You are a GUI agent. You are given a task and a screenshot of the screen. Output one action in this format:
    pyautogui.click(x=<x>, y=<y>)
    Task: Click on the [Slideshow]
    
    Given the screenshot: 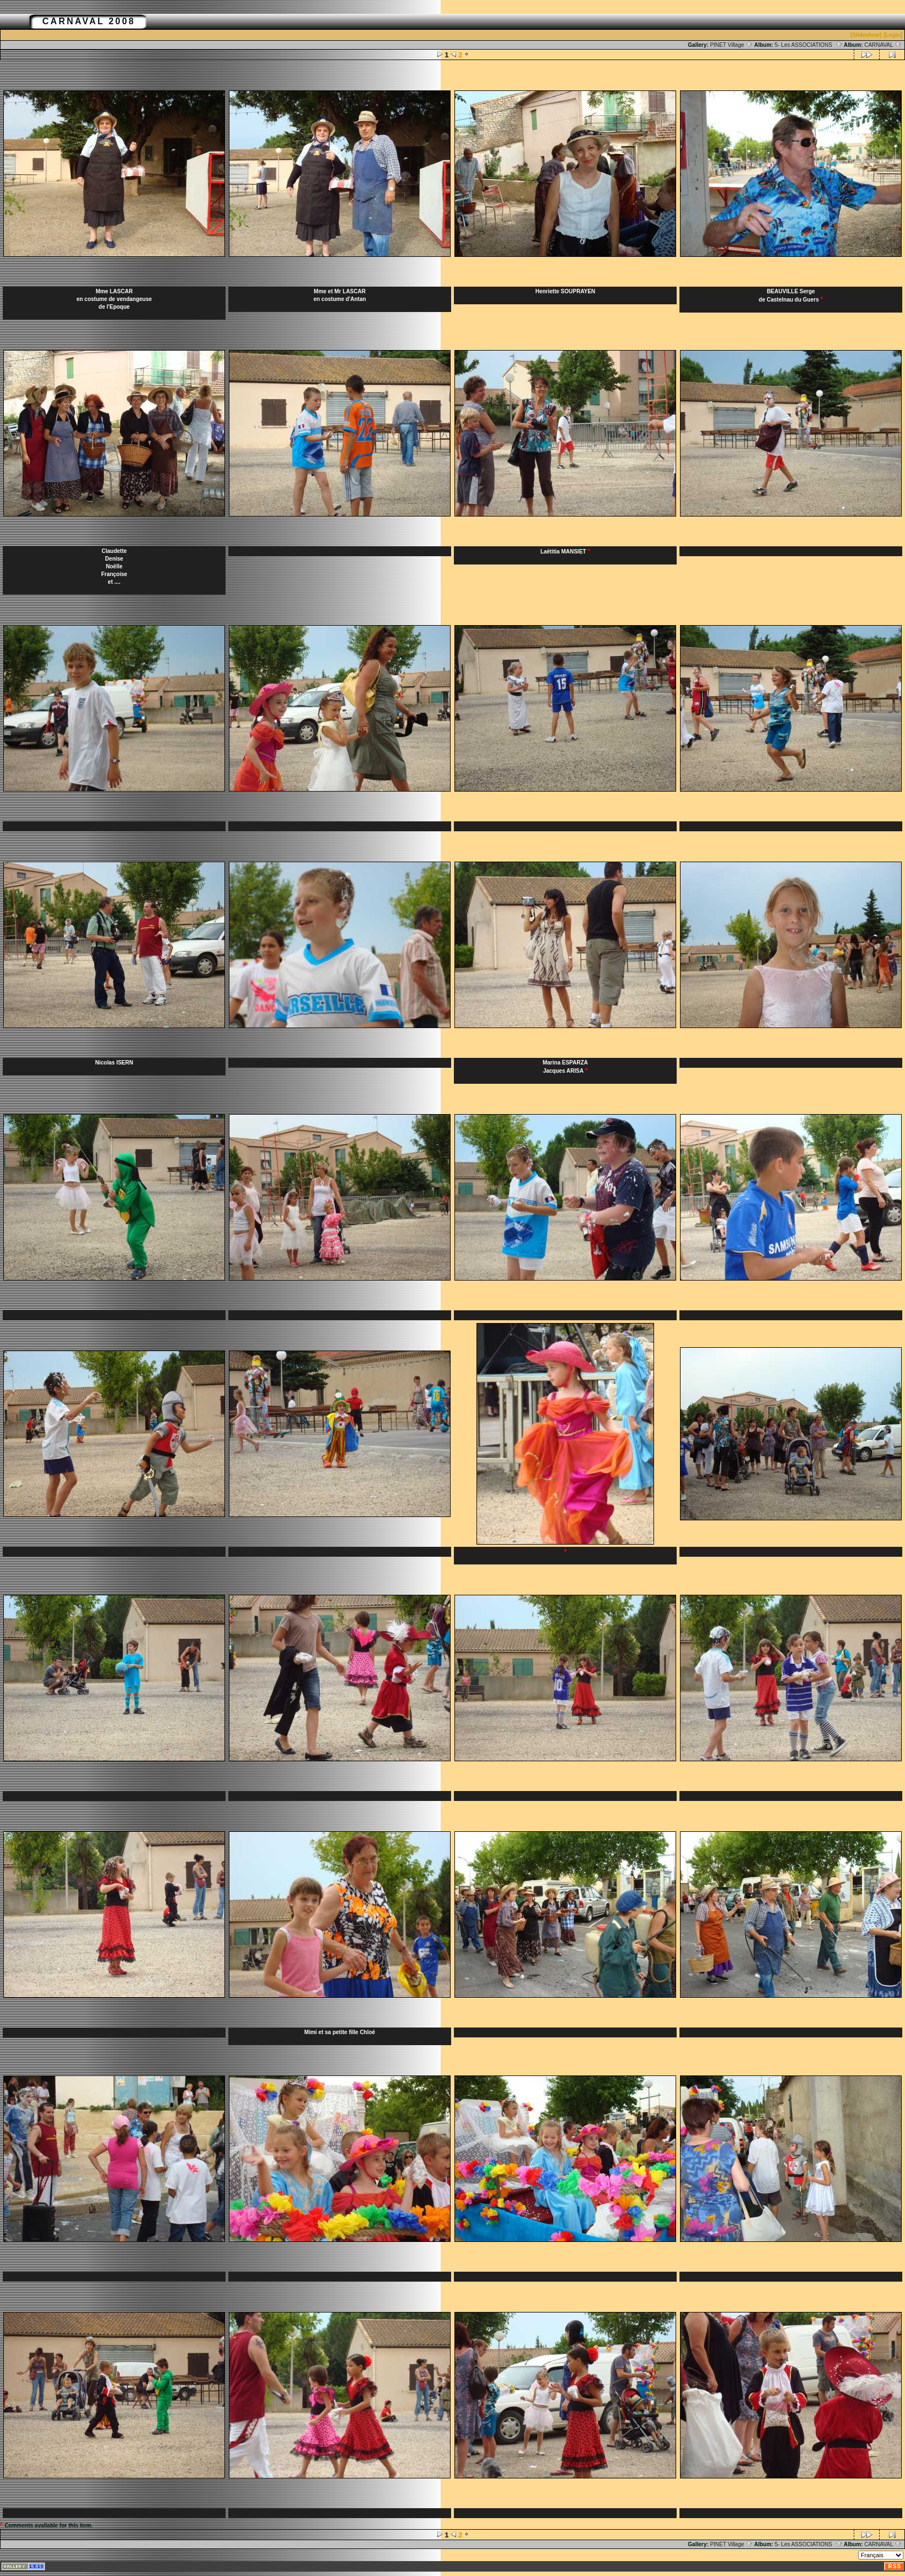 What is the action you would take?
    pyautogui.click(x=865, y=35)
    